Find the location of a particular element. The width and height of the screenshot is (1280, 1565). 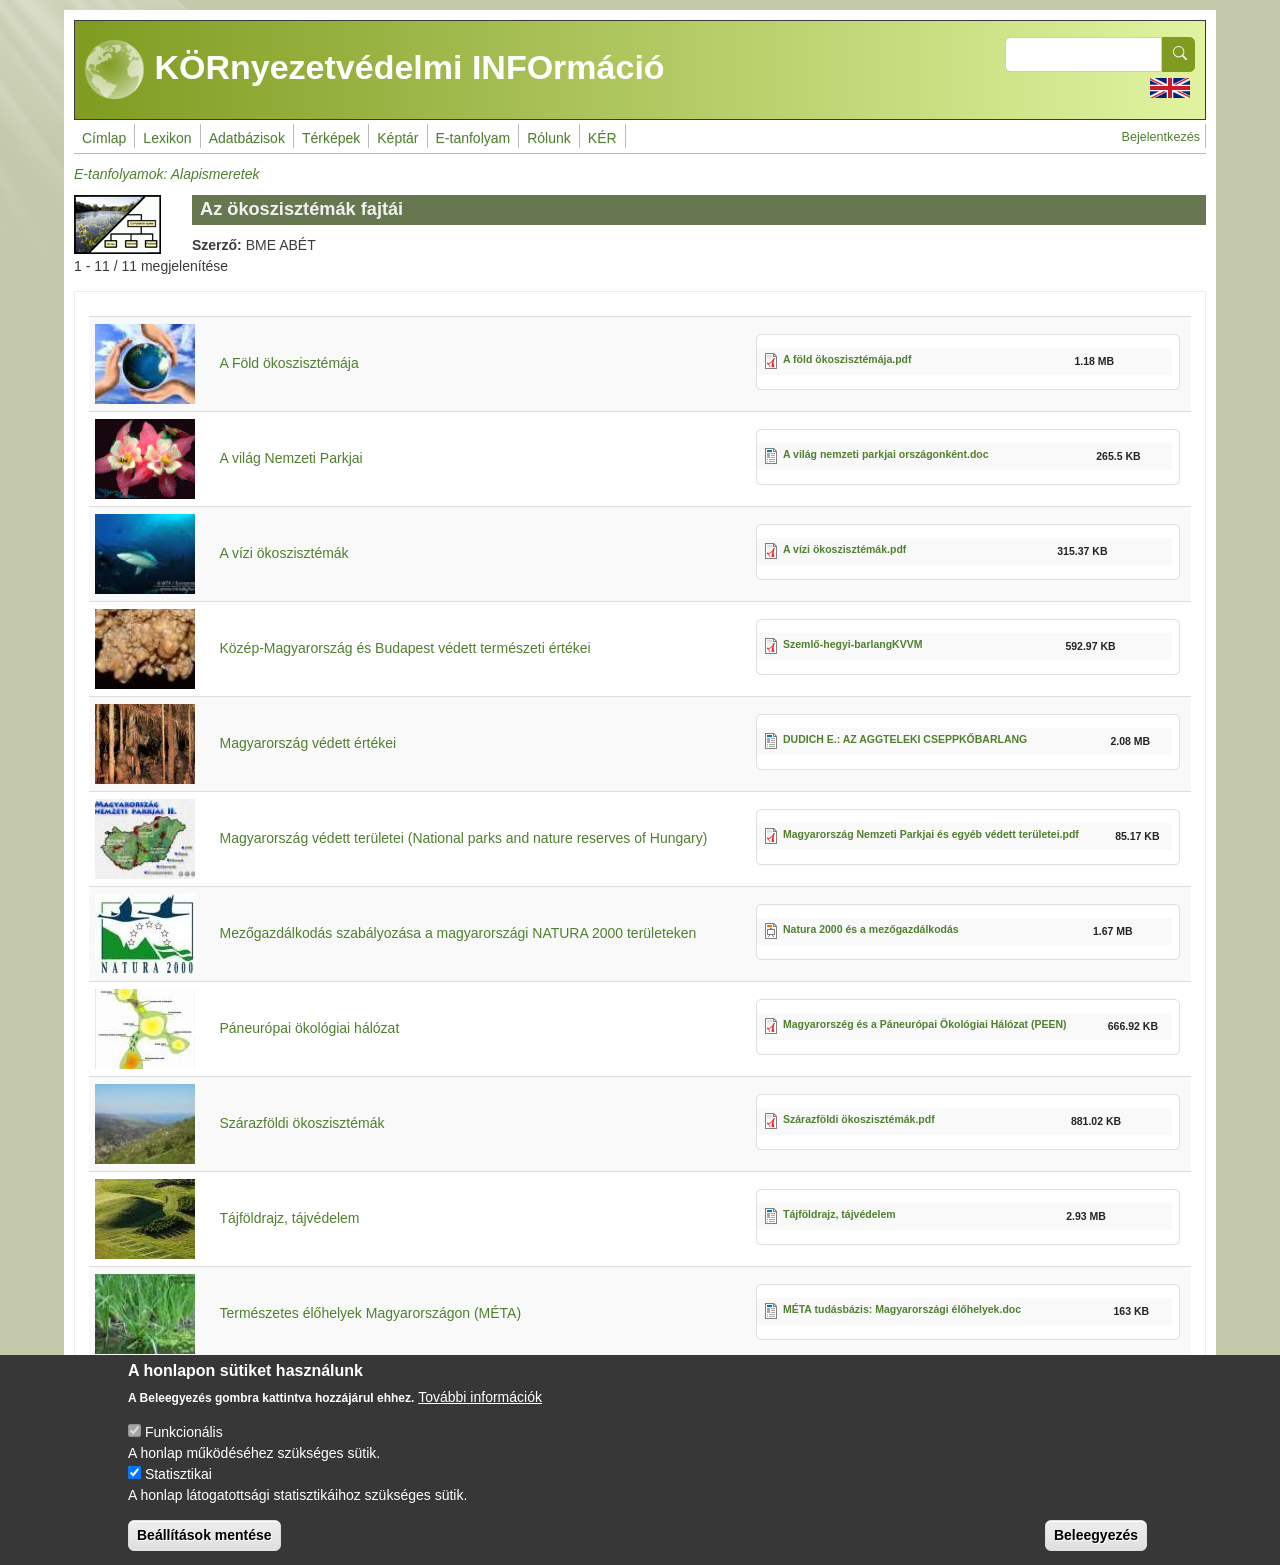

A Föld ökoszisztémája is located at coordinates (288, 363).